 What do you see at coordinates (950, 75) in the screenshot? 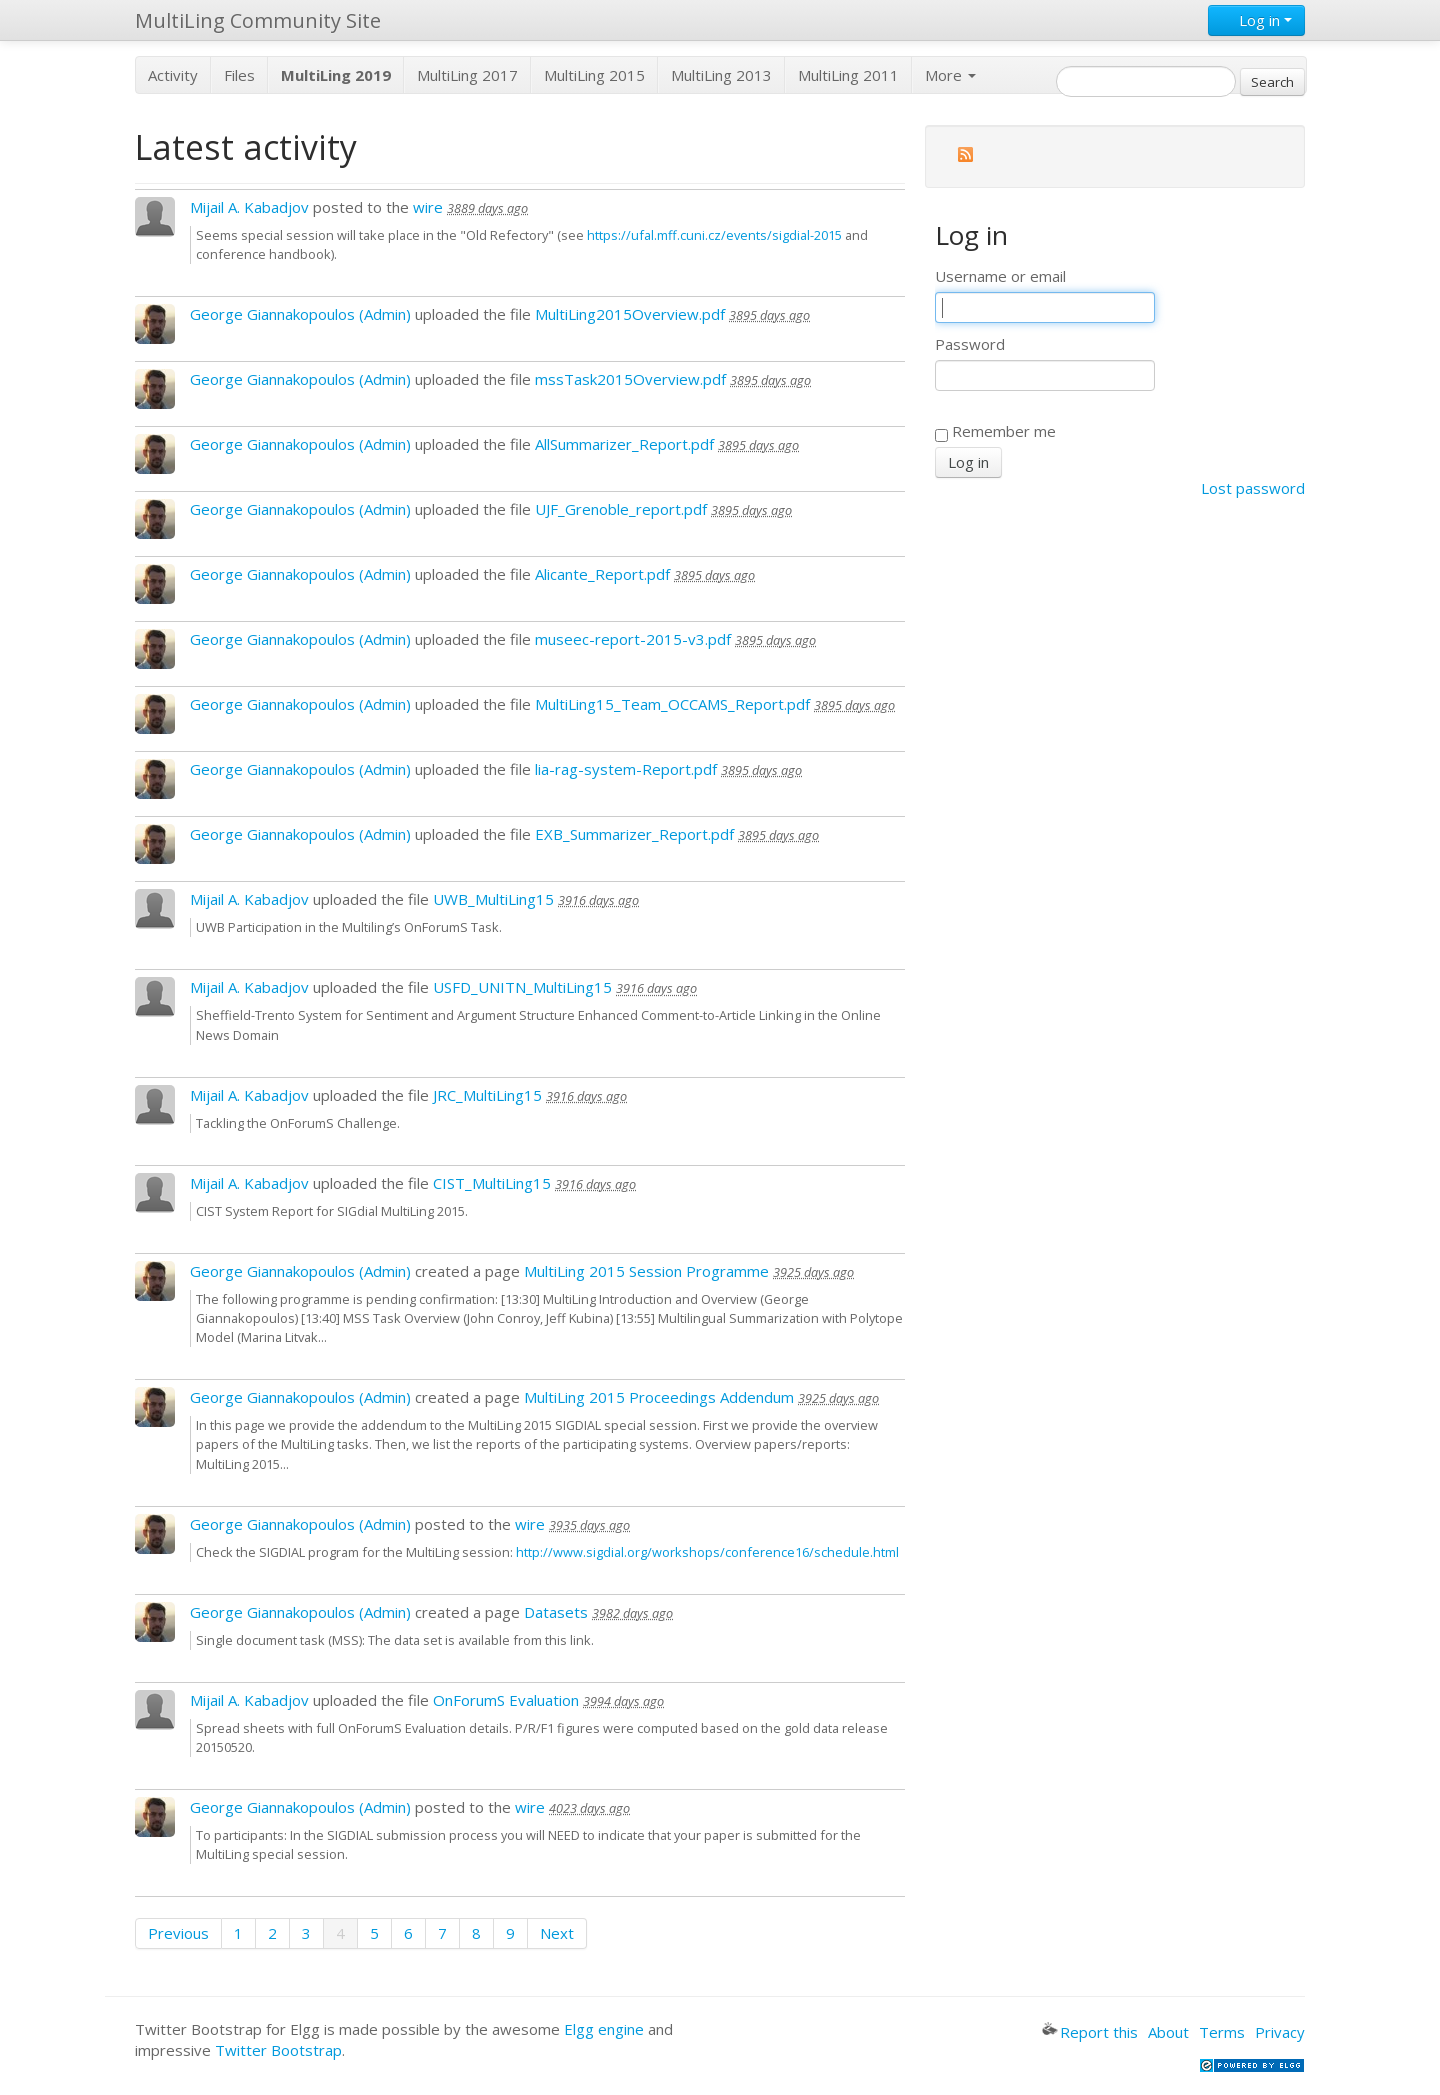
I see `More` at bounding box center [950, 75].